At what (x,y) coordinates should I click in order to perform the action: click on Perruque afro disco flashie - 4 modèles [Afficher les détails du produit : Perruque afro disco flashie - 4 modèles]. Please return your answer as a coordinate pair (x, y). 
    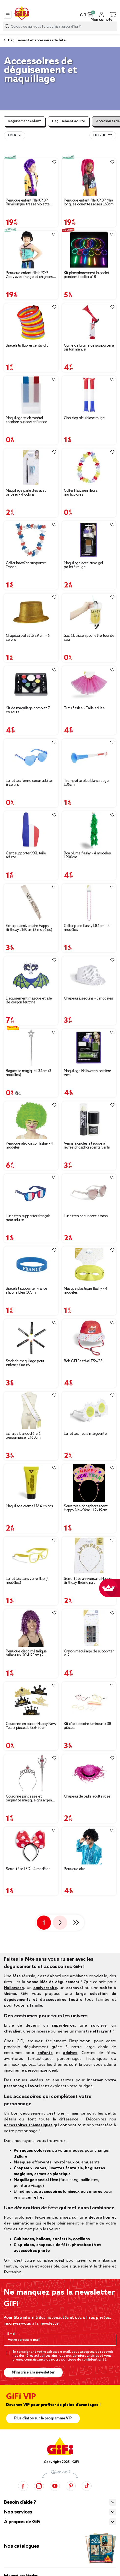
    Looking at the image, I should click on (29, 1146).